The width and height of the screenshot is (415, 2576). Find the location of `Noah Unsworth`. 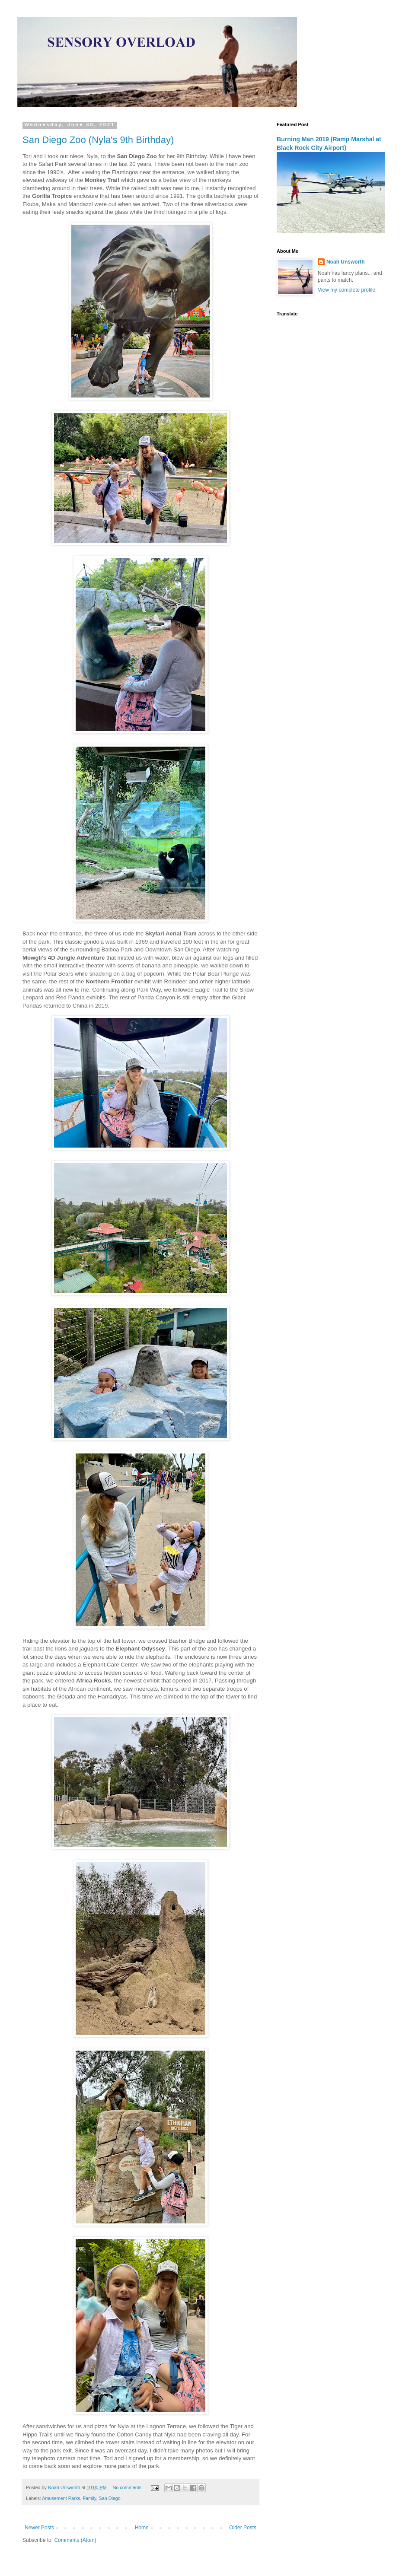

Noah Unsworth is located at coordinates (345, 262).